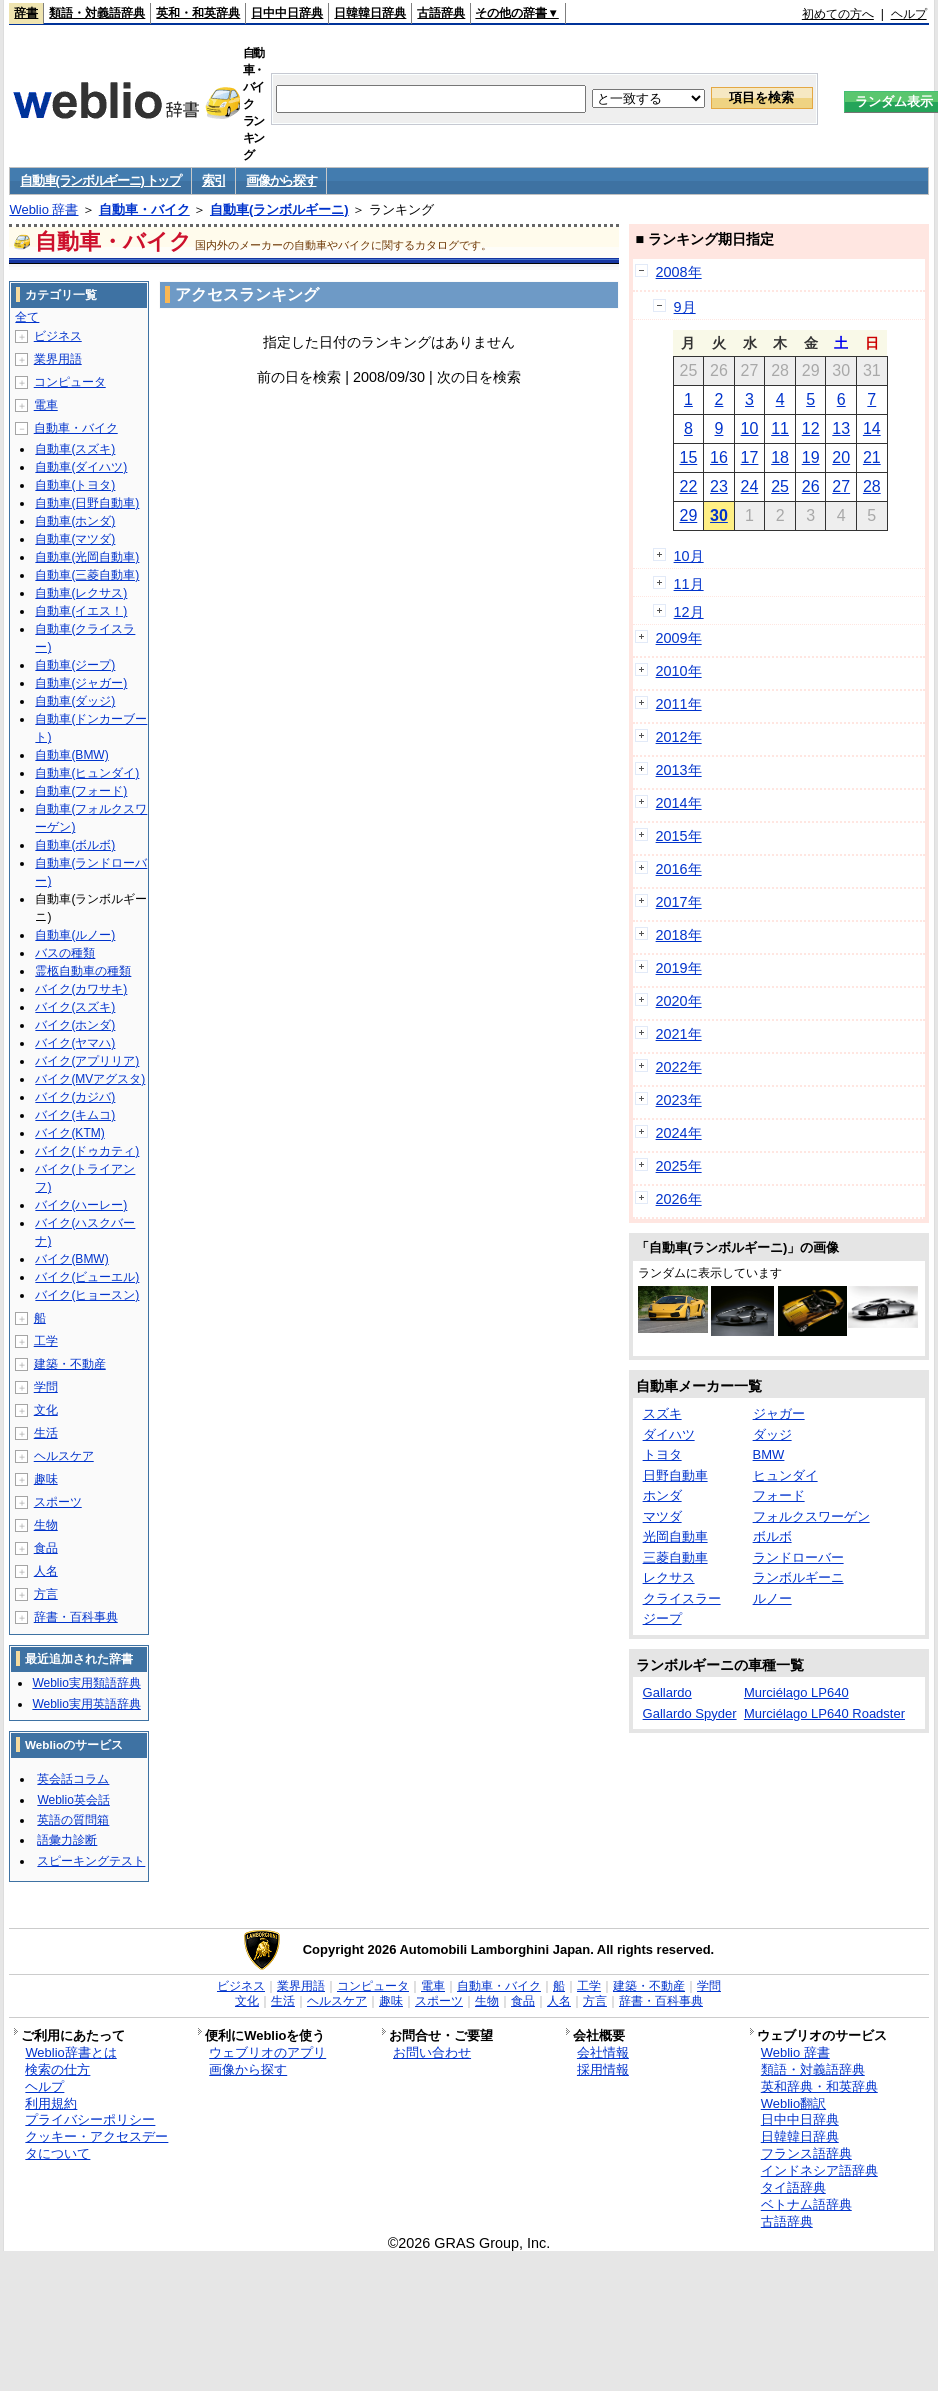 Image resolution: width=938 pixels, height=2391 pixels. Describe the element at coordinates (872, 428) in the screenshot. I see `14` at that location.